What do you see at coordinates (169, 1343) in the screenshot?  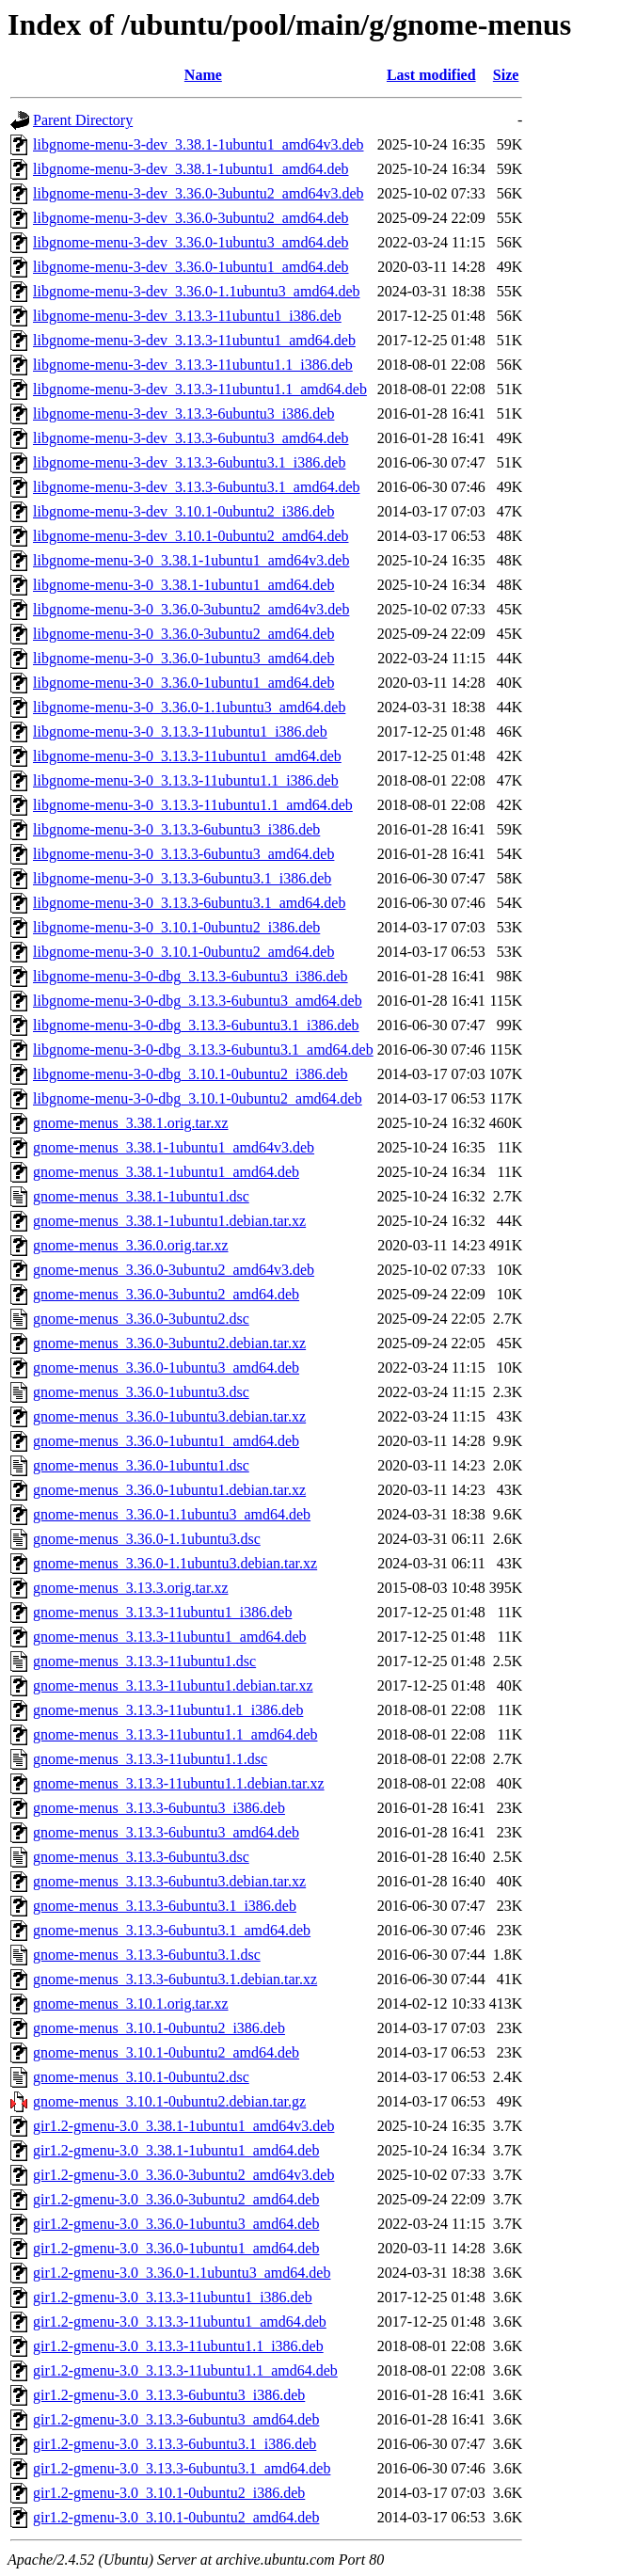 I see `gnome-menus_3.36.0-3ubuntu2.debian.tar.xz` at bounding box center [169, 1343].